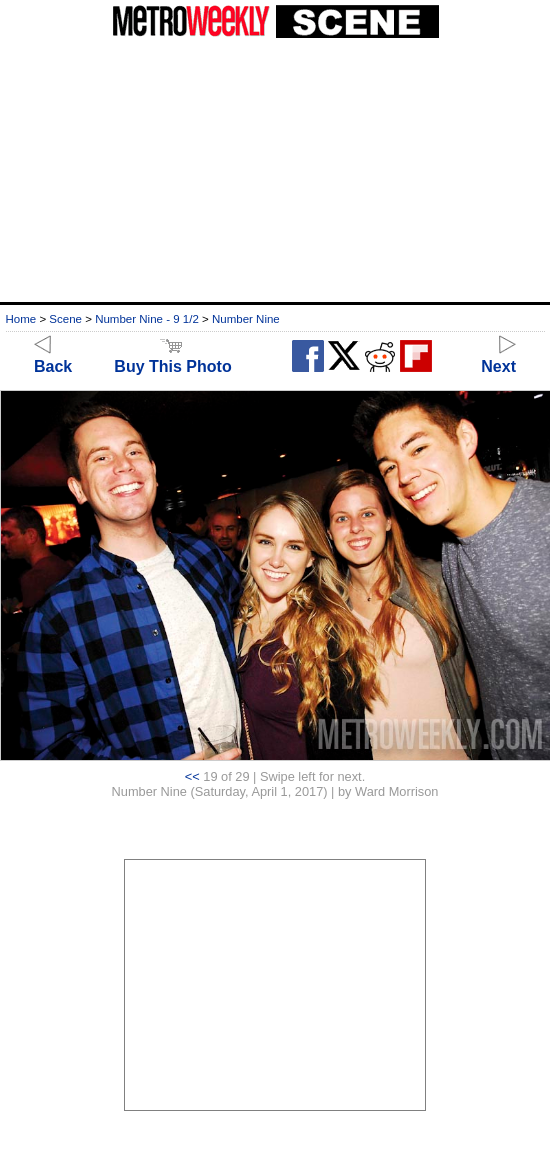  What do you see at coordinates (192, 776) in the screenshot?
I see `<<` at bounding box center [192, 776].